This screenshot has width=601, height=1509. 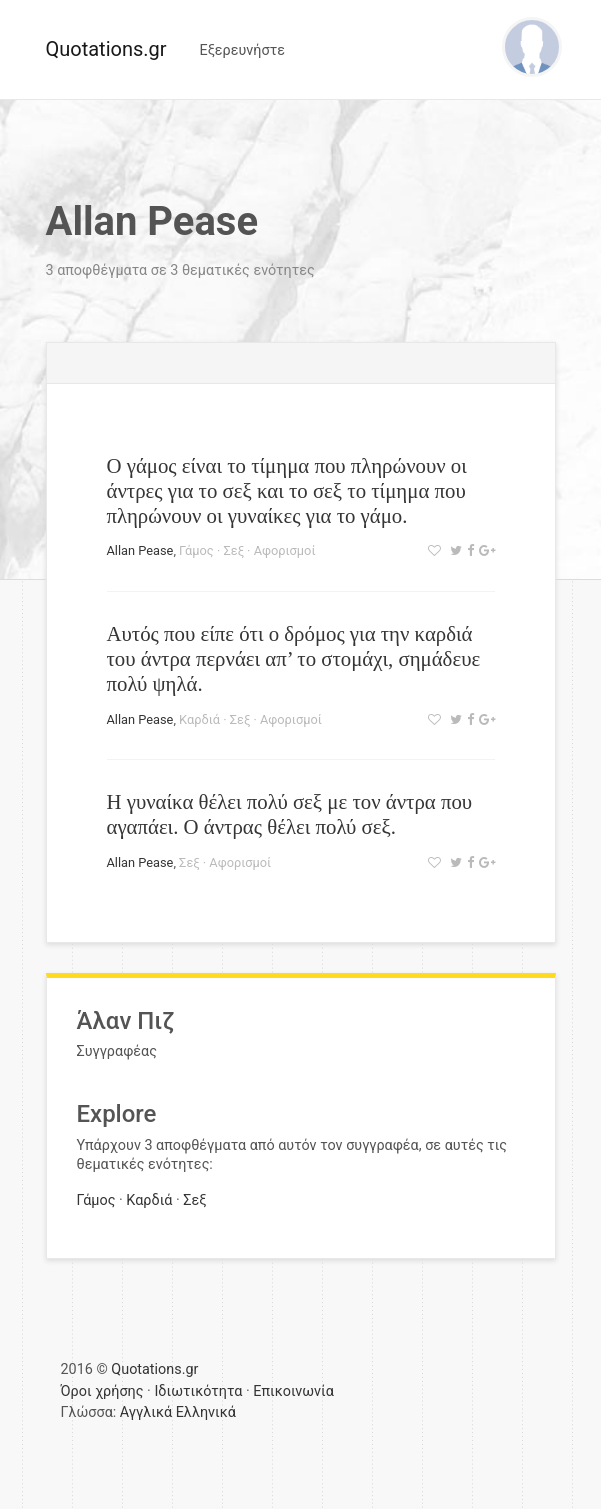 What do you see at coordinates (233, 550) in the screenshot?
I see `Σεξ` at bounding box center [233, 550].